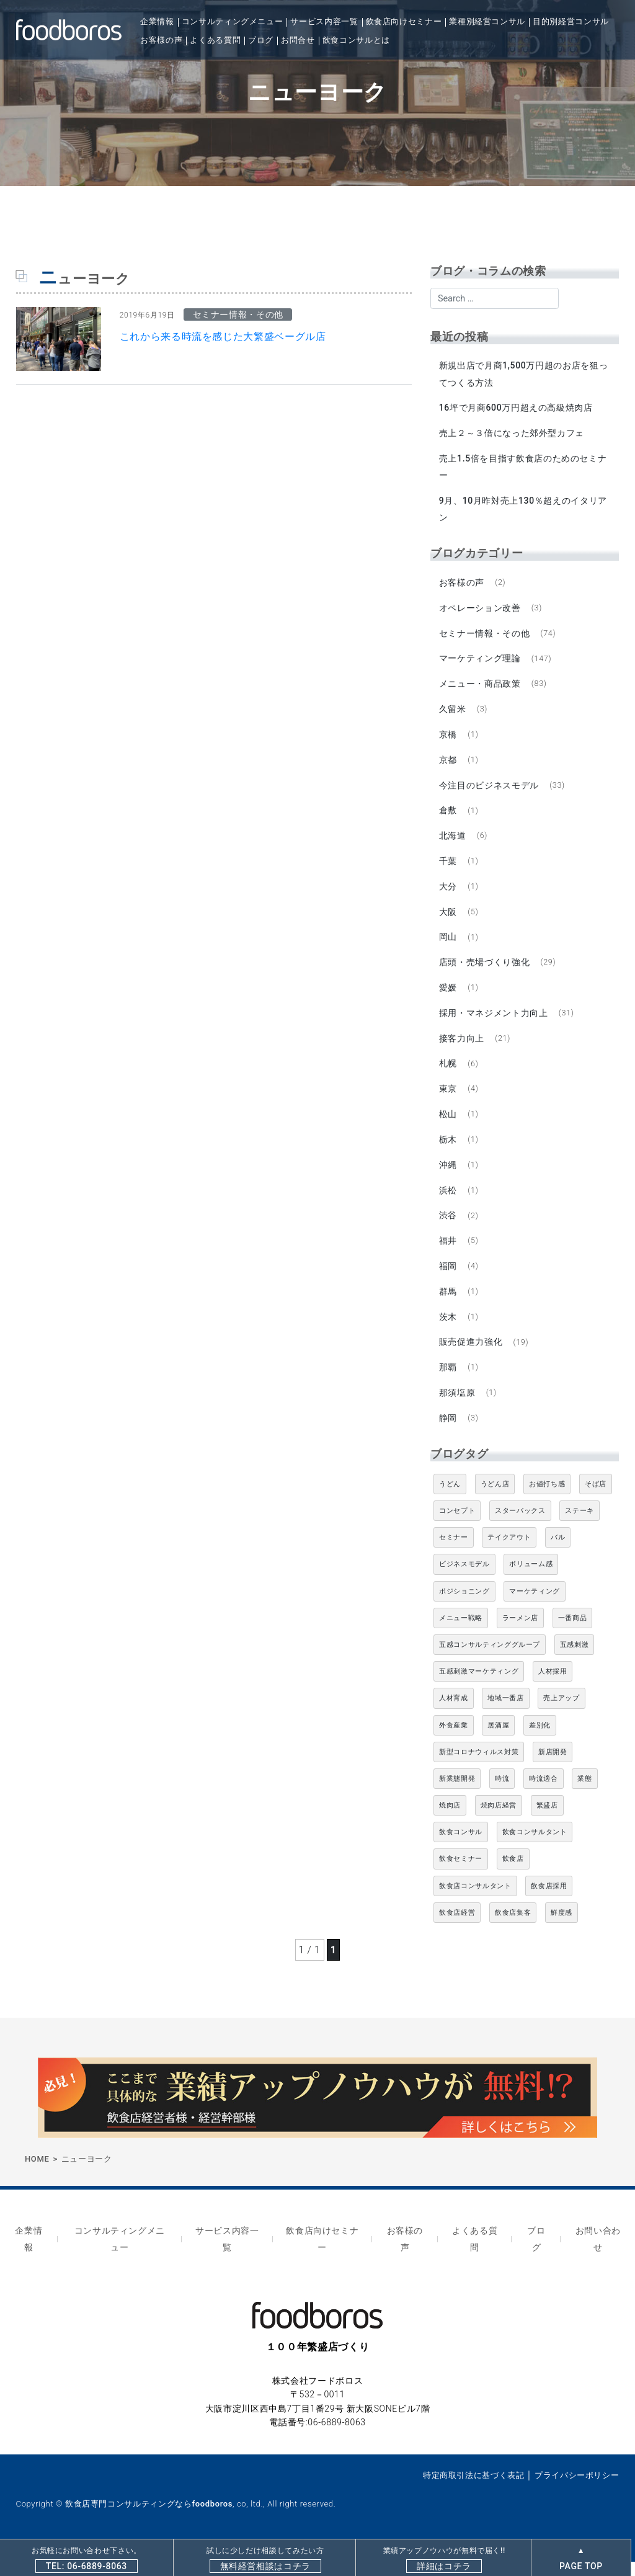 The height and width of the screenshot is (2576, 635). Describe the element at coordinates (584, 1797) in the screenshot. I see `業態 [業態 (4個の項目)]` at that location.